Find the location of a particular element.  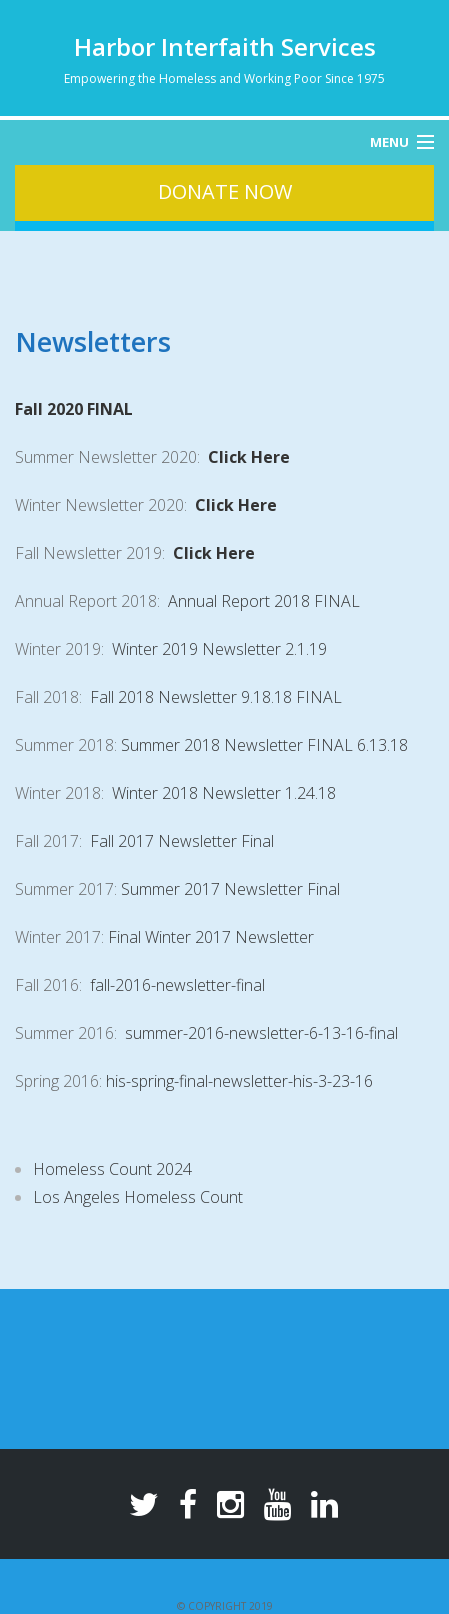

fall-2016-newsletter-final is located at coordinates (177, 985).